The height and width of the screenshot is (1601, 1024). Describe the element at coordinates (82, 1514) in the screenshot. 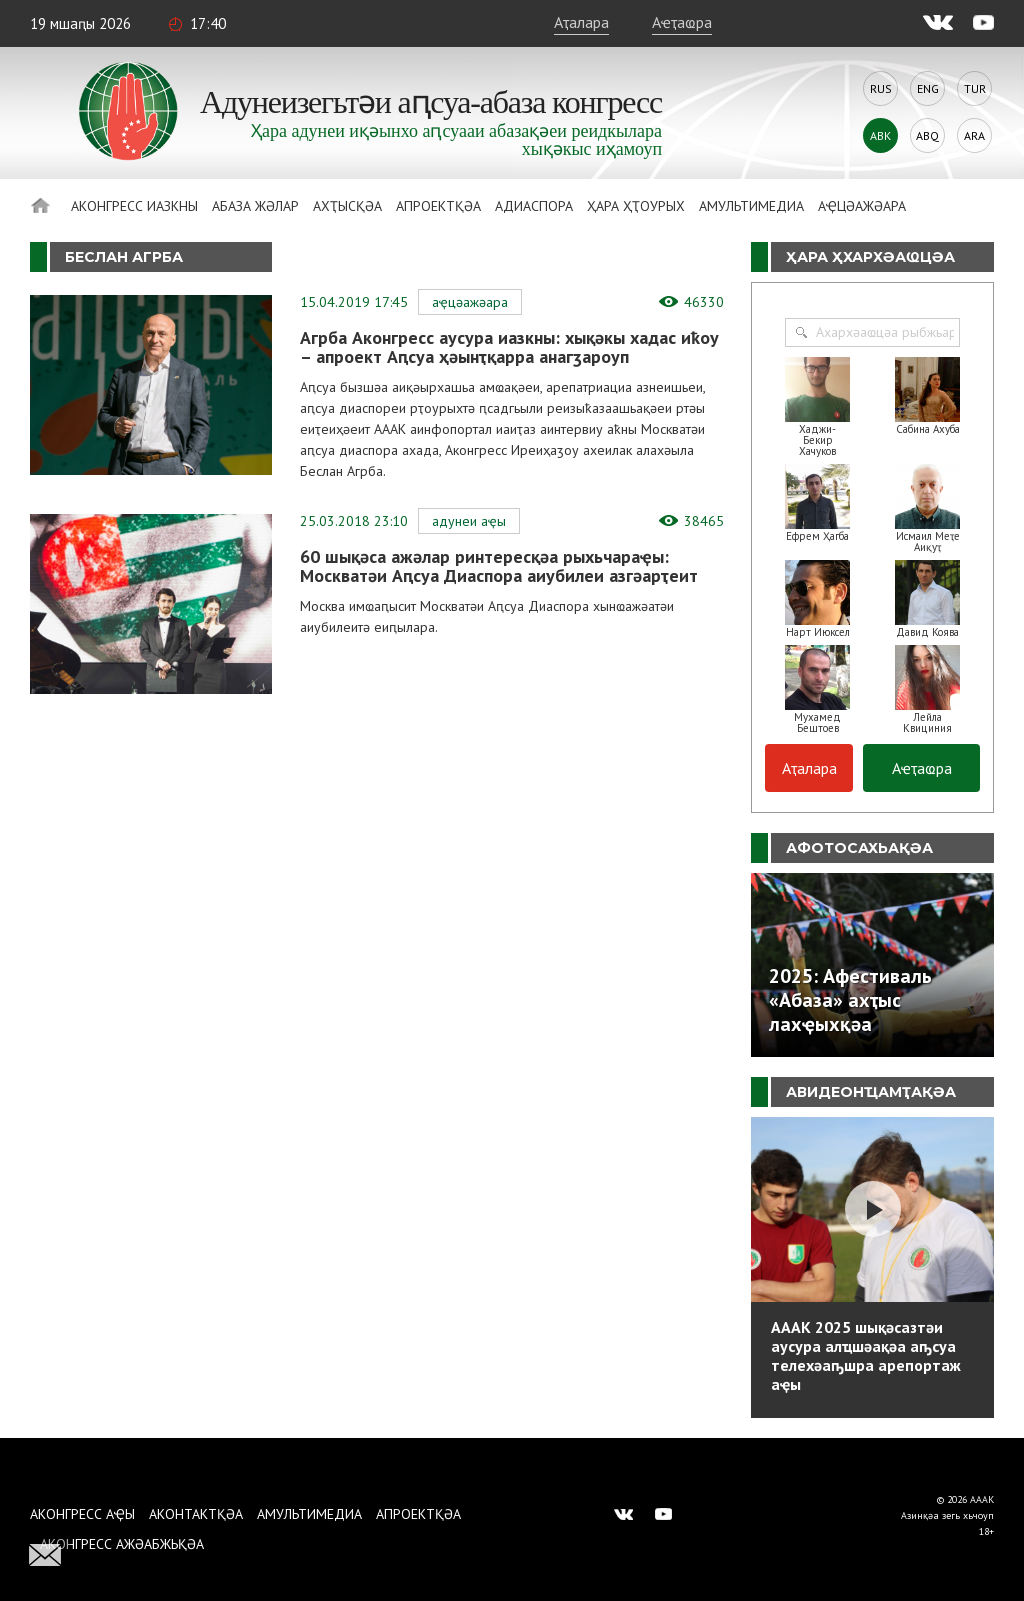

I see `Аконгресс аҿы` at that location.